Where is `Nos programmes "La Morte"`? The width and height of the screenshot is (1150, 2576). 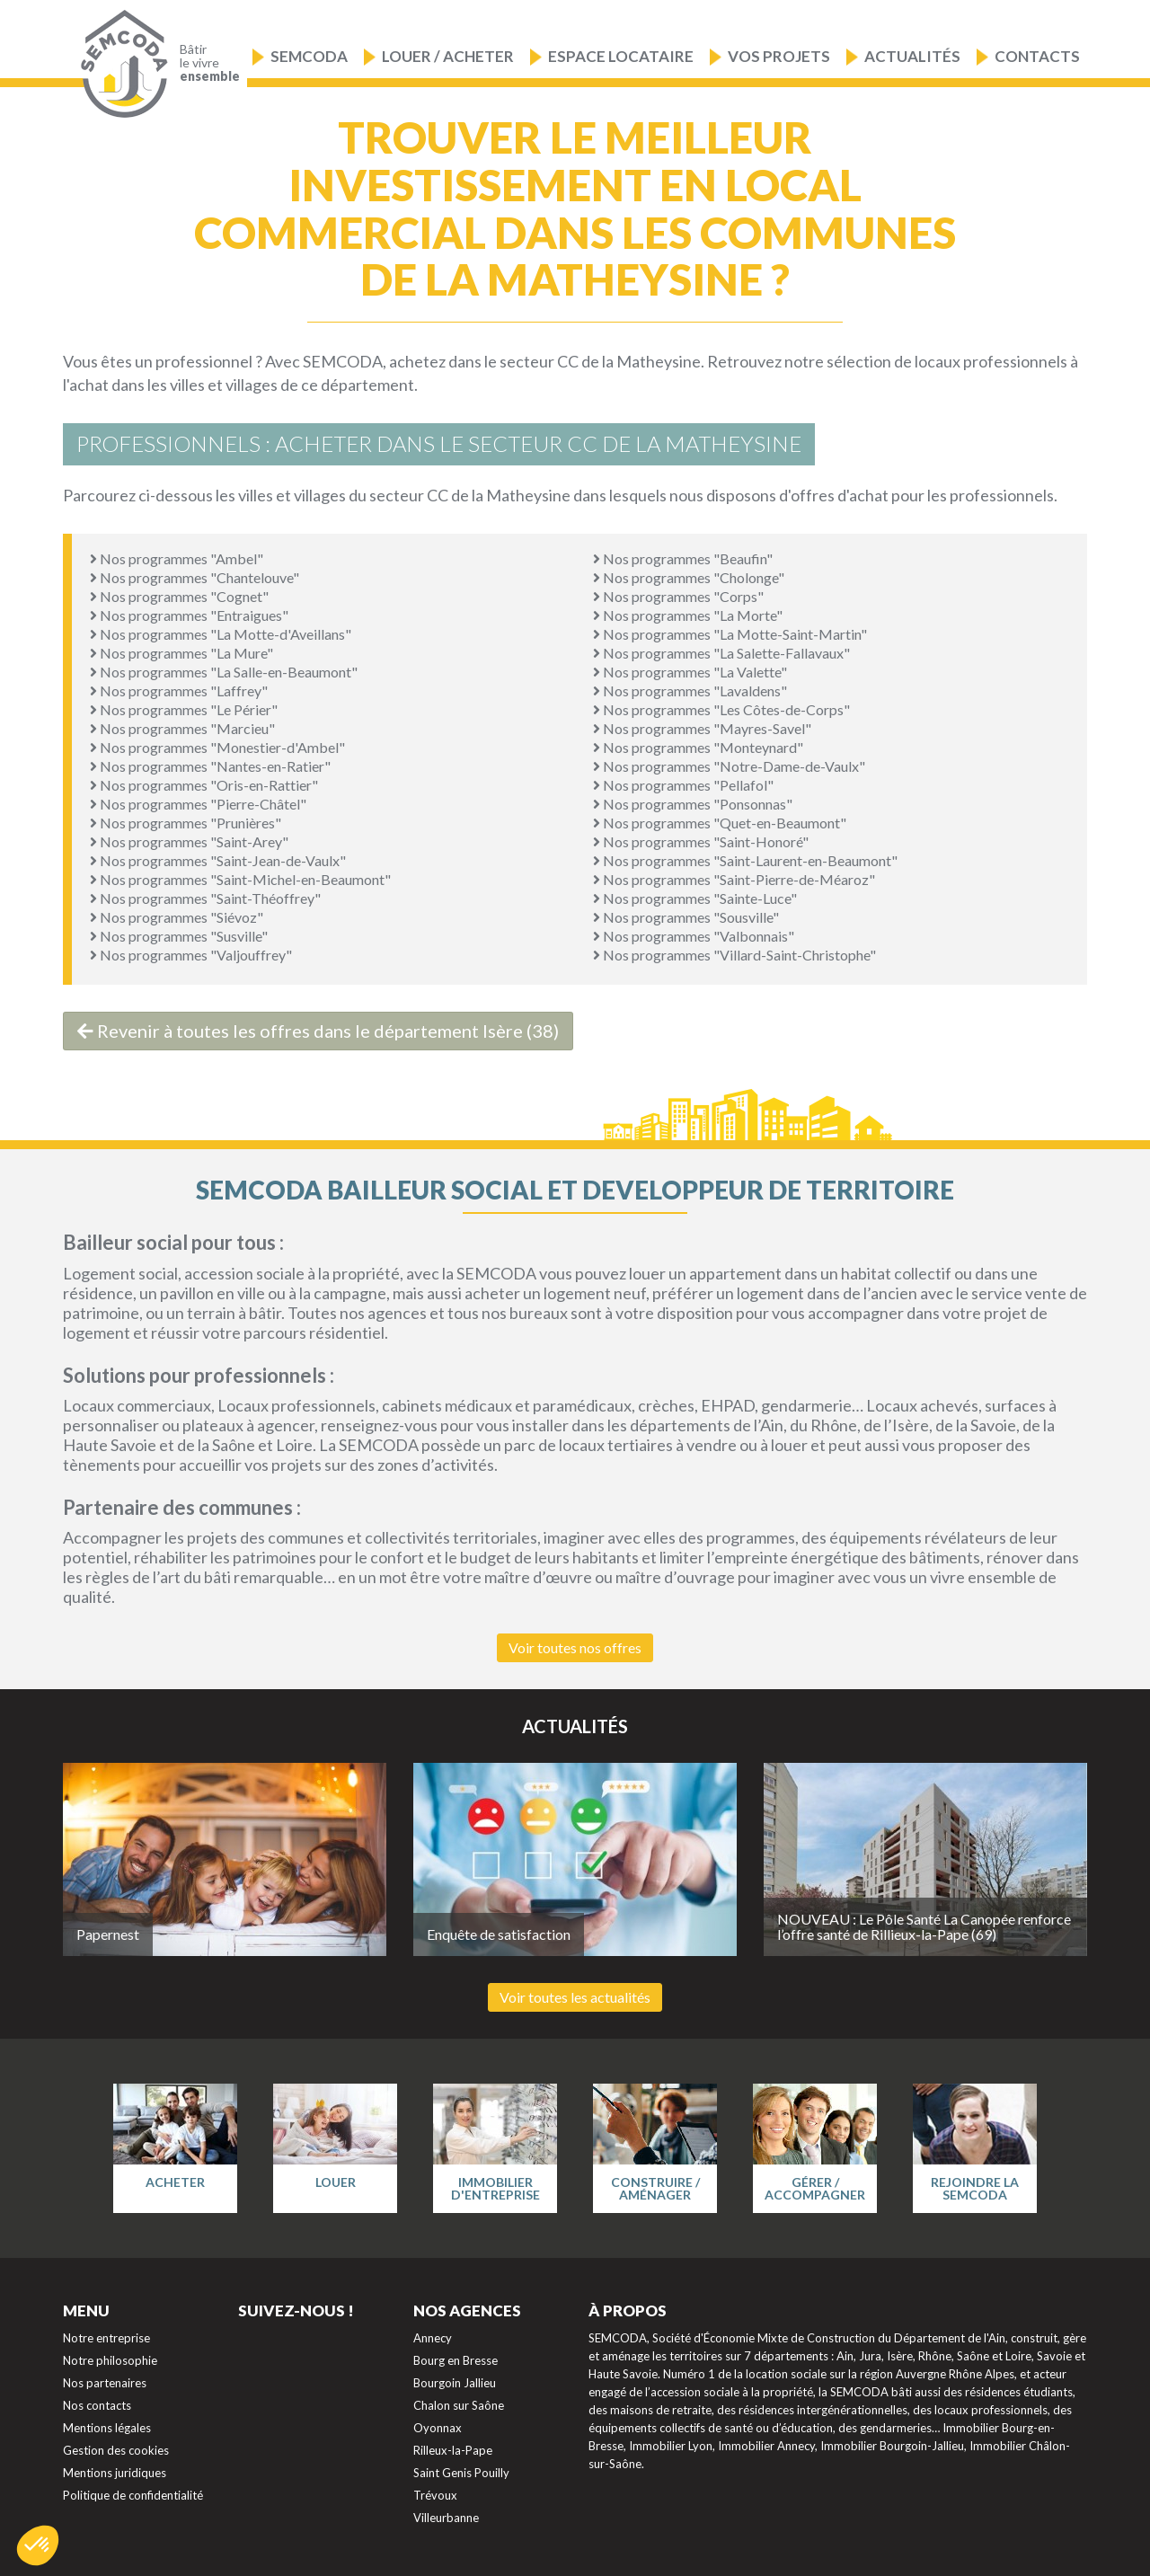 Nos programmes "La Morte" is located at coordinates (688, 615).